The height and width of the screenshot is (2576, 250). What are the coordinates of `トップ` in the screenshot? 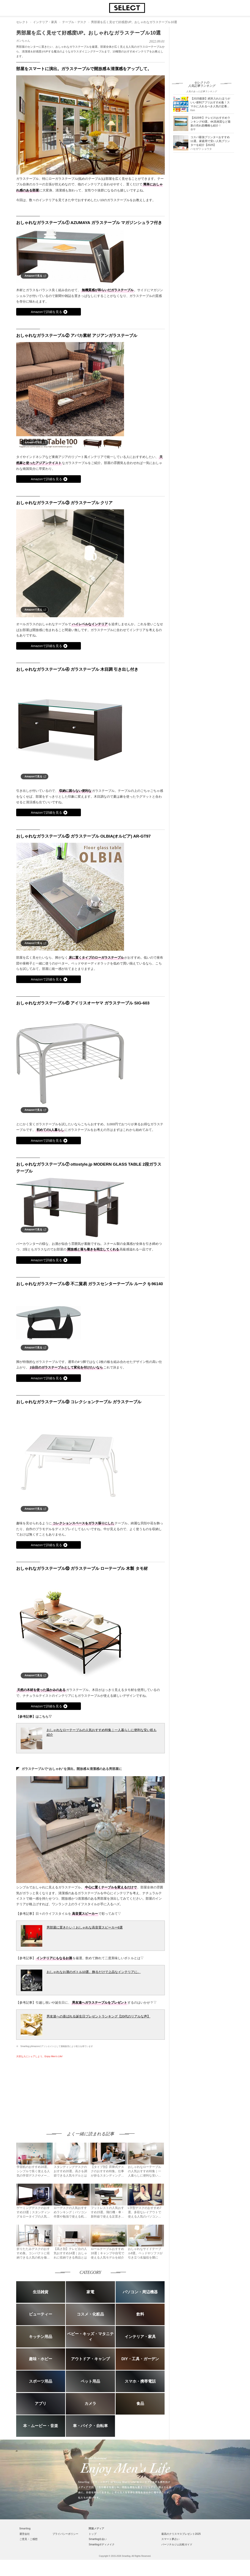 It's located at (92, 2533).